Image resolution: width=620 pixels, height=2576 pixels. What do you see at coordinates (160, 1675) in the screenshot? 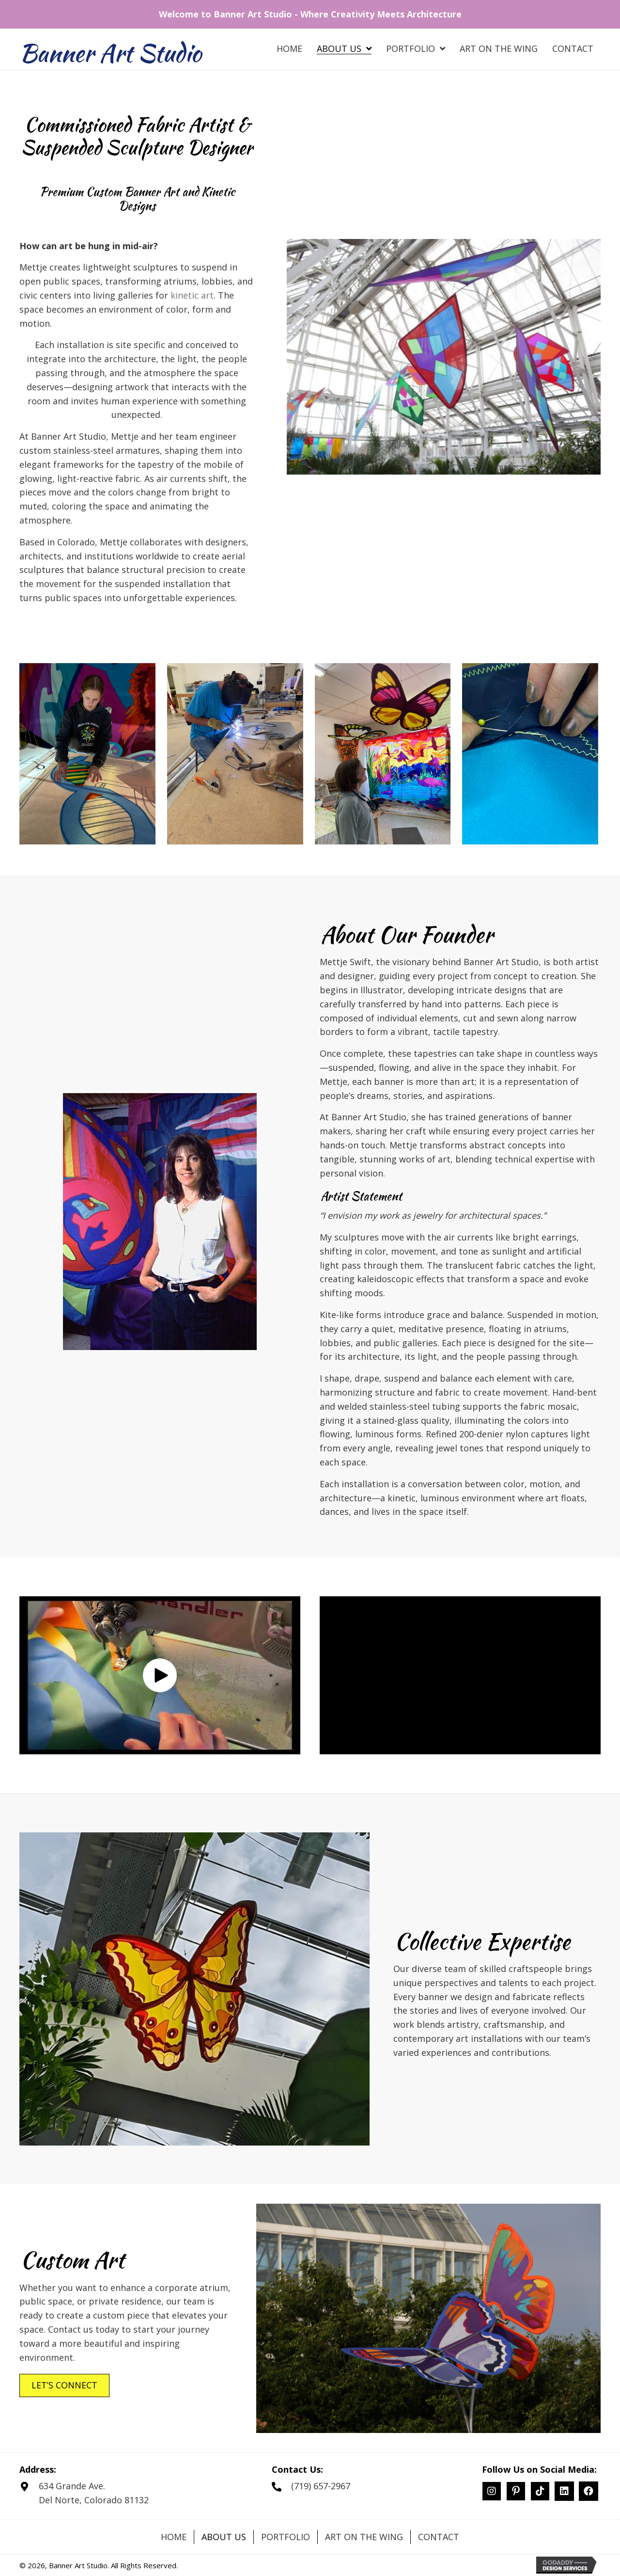
I see `[button]` at bounding box center [160, 1675].